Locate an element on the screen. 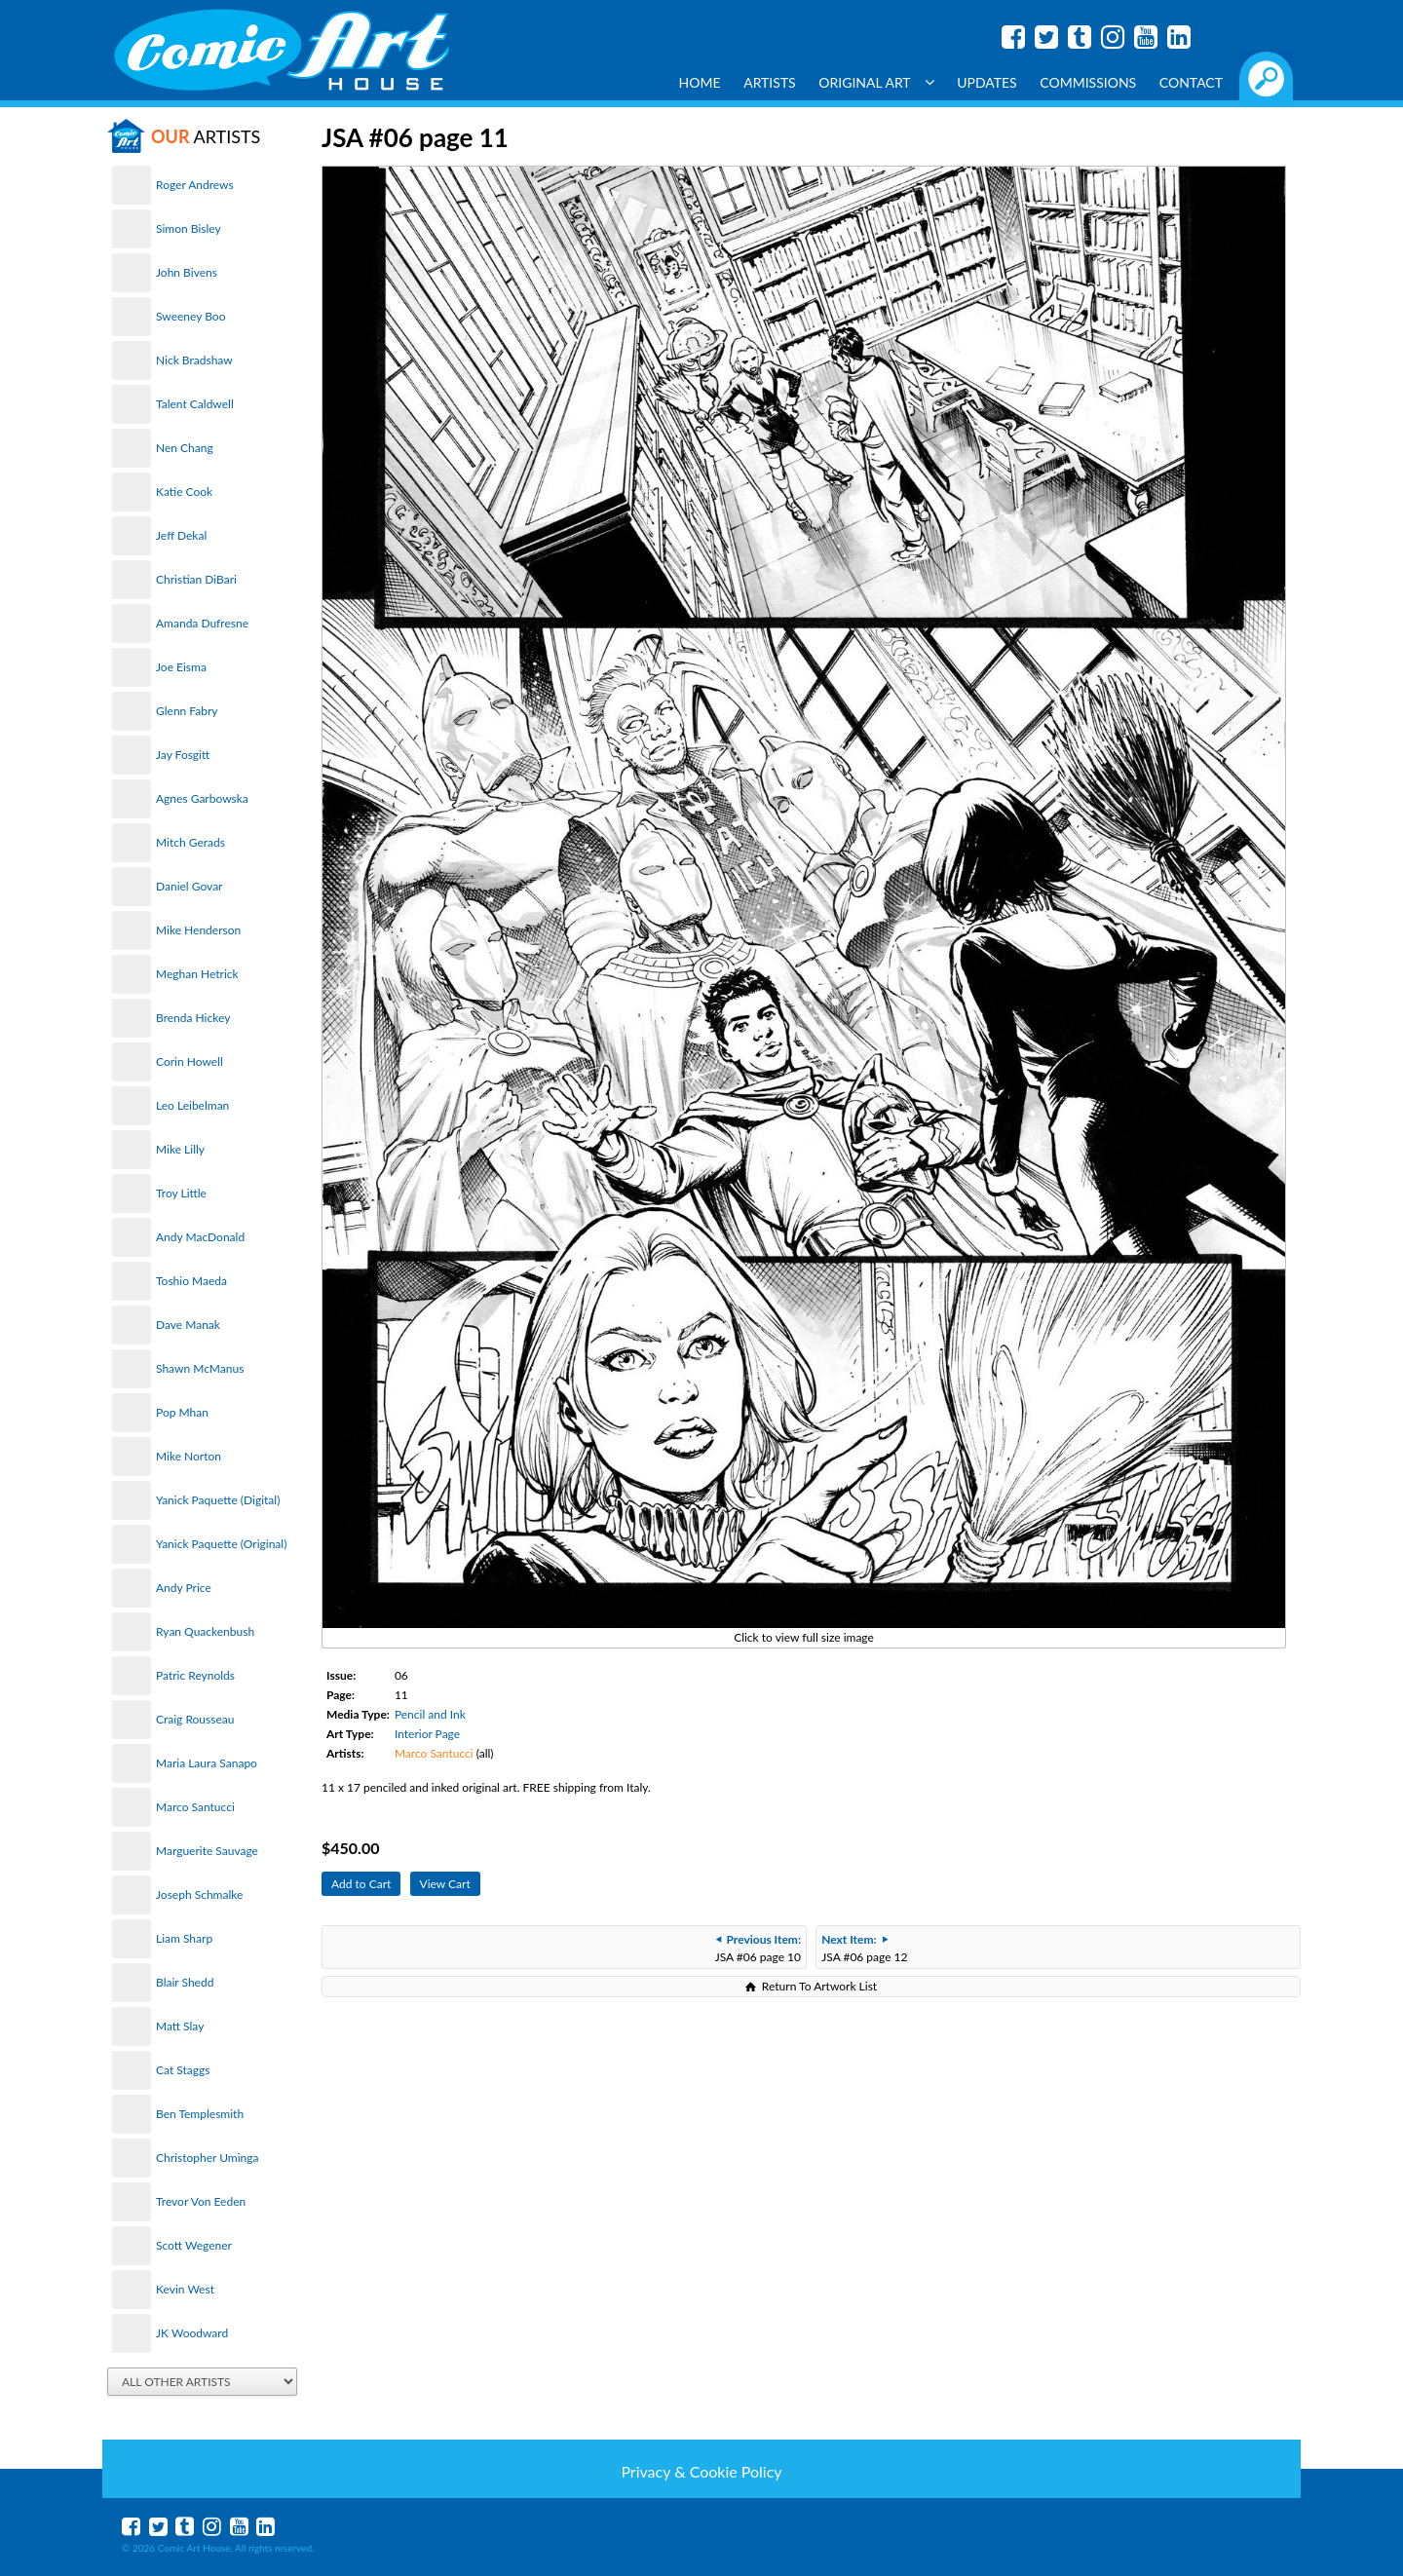  Joseph Schmalke is located at coordinates (199, 1894).